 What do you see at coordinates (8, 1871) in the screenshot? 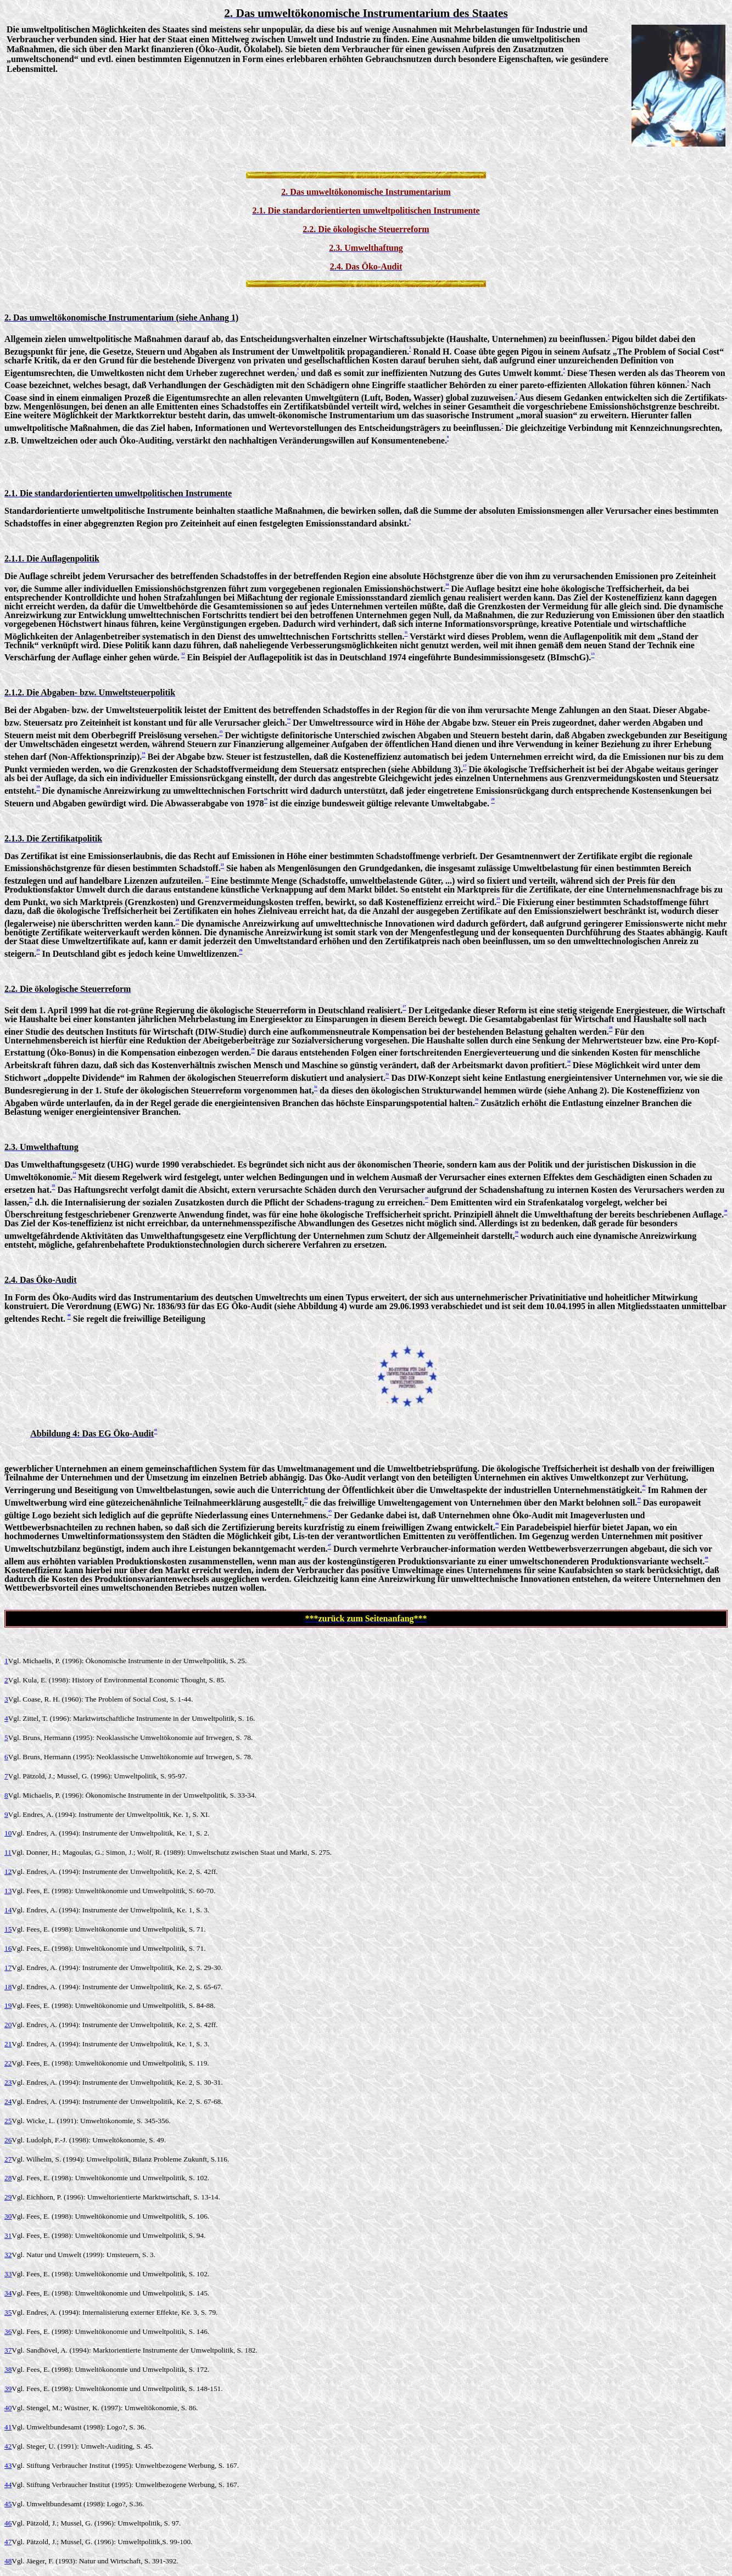
I see `12` at bounding box center [8, 1871].